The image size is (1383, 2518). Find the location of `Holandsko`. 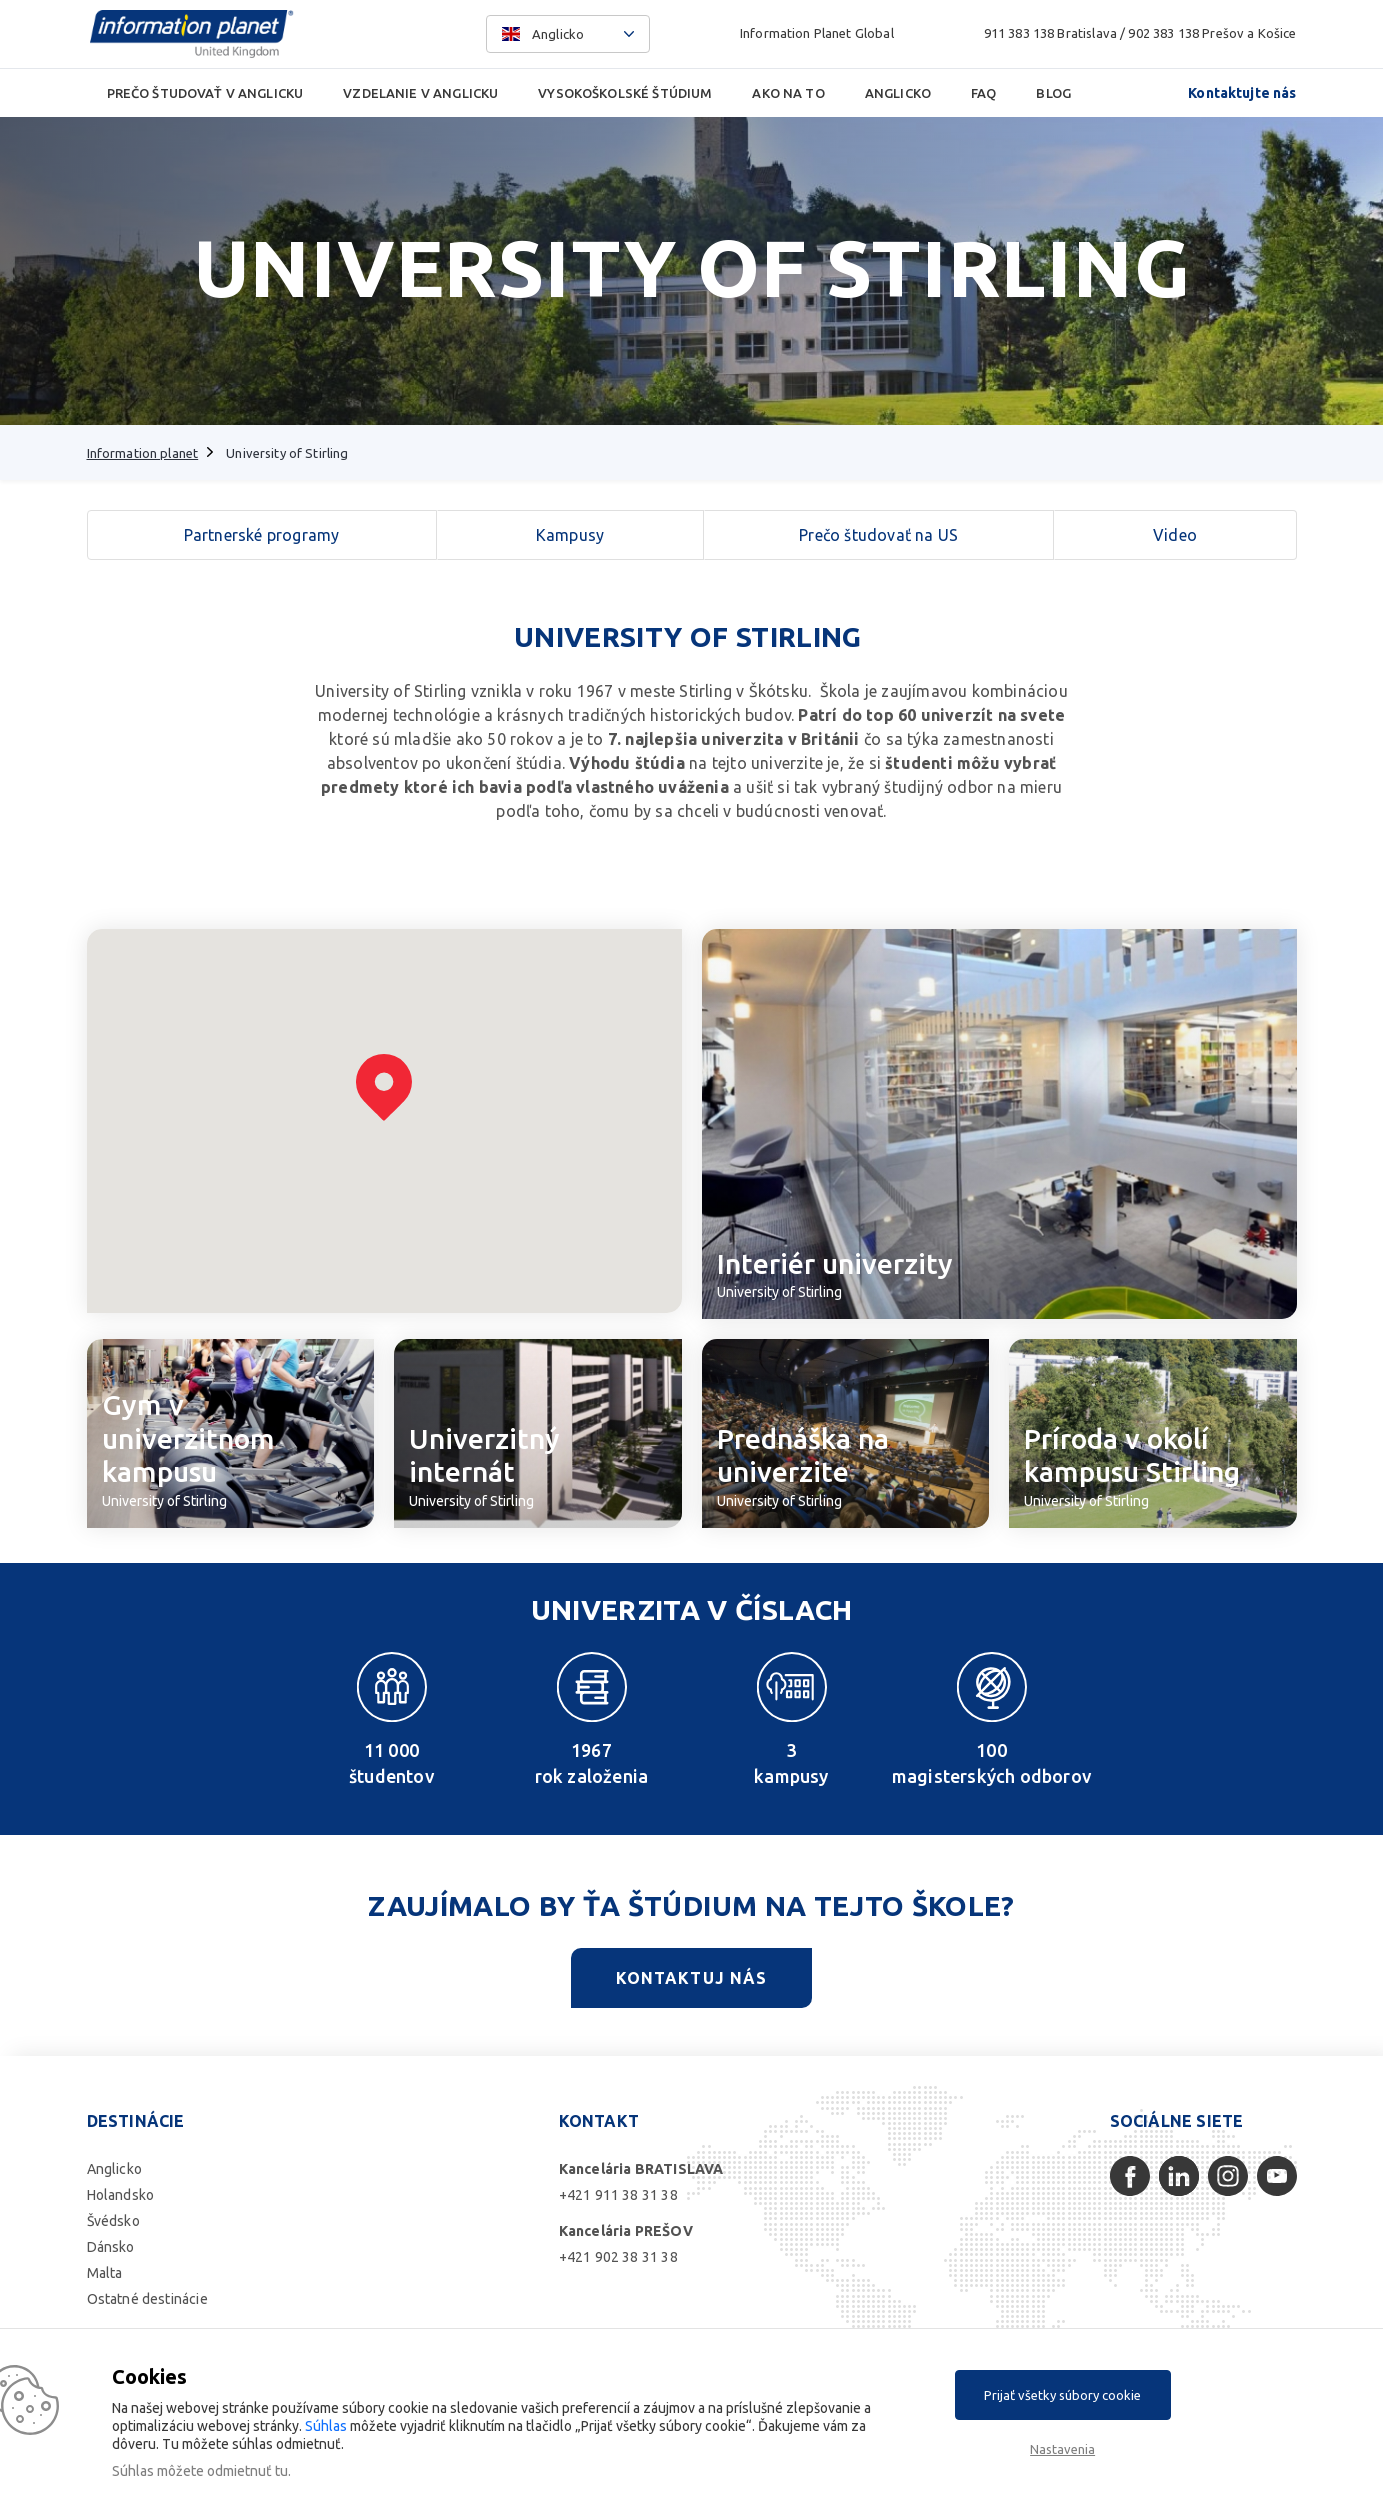

Holandsko is located at coordinates (121, 2195).